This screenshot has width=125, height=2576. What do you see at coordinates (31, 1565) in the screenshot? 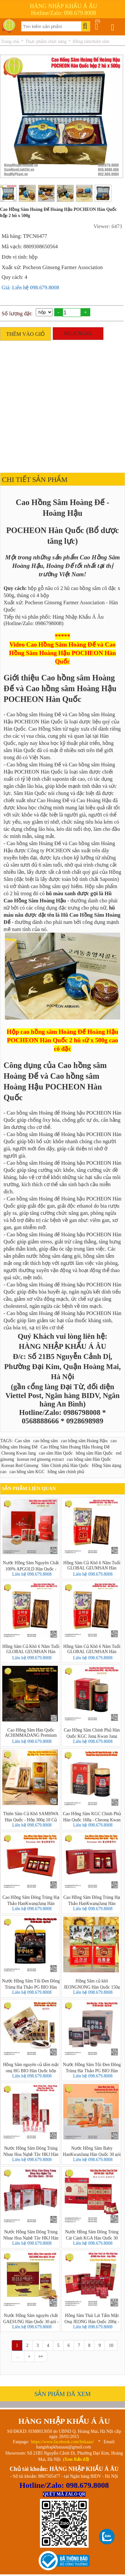
I see `Nước Hồng Sâm Nguyên Chất 100% APGOLD Hàn Quốc - Hộp 30 Gói` at bounding box center [31, 1565].